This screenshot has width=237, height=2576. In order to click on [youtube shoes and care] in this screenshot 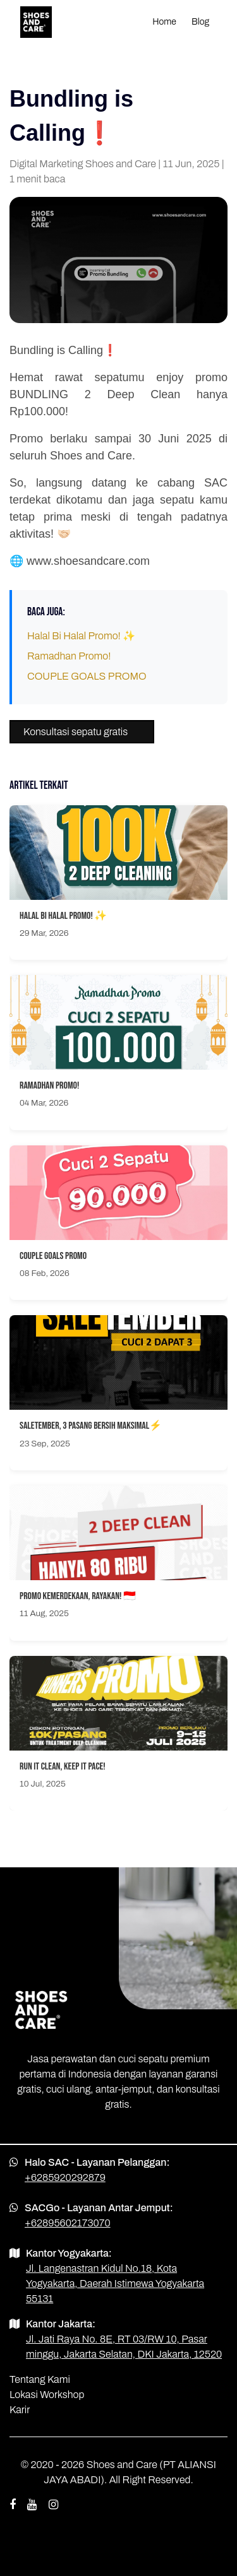, I will do `click(32, 2505)`.